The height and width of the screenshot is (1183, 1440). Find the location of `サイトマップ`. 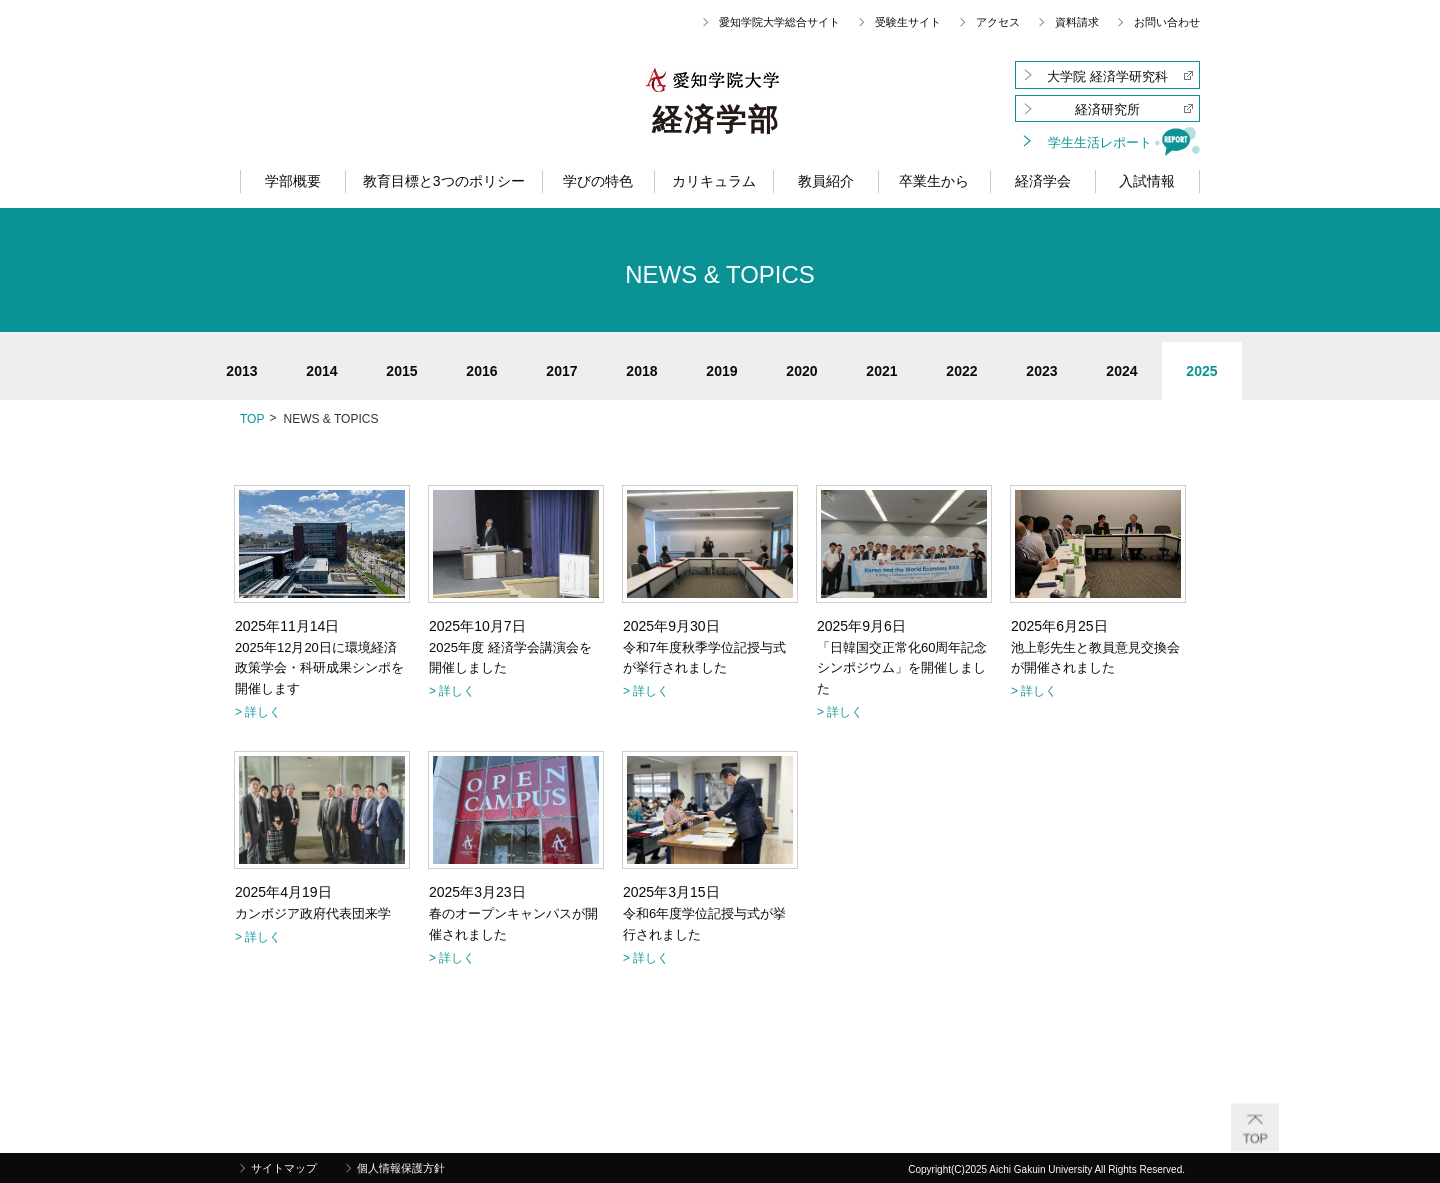

サイトマップ is located at coordinates (284, 1168).